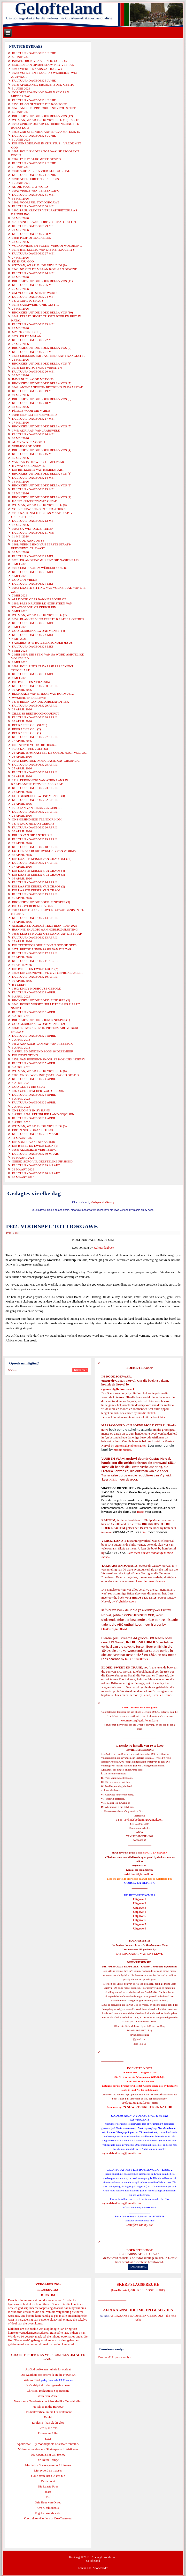  Describe the element at coordinates (48, 2369) in the screenshot. I see `As God volke aan hul eie lot oorlaat` at that location.